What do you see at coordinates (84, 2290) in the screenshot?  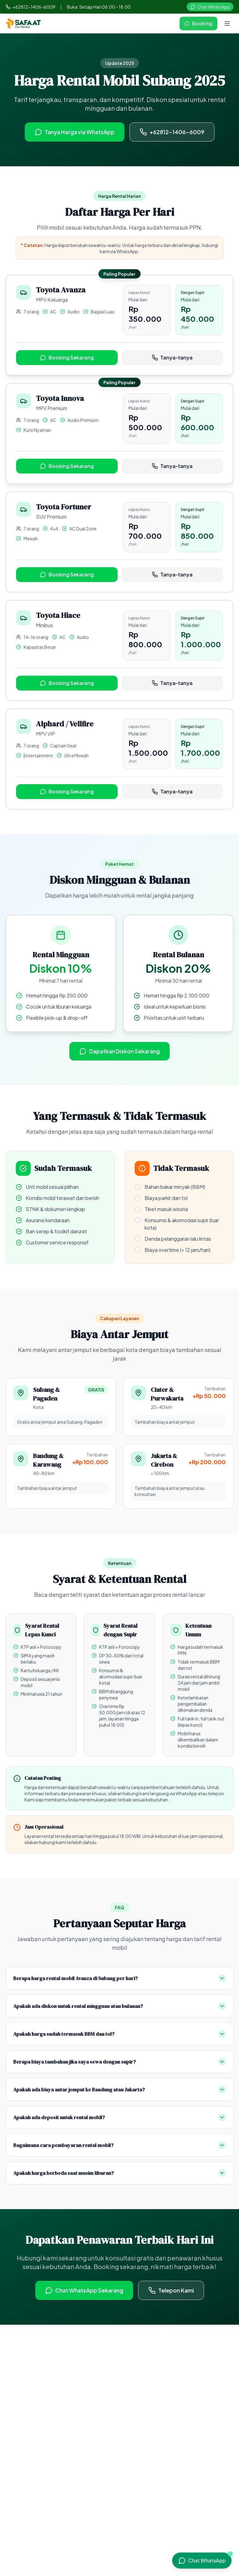 I see `Chat WhatsApp Sekarang` at bounding box center [84, 2290].